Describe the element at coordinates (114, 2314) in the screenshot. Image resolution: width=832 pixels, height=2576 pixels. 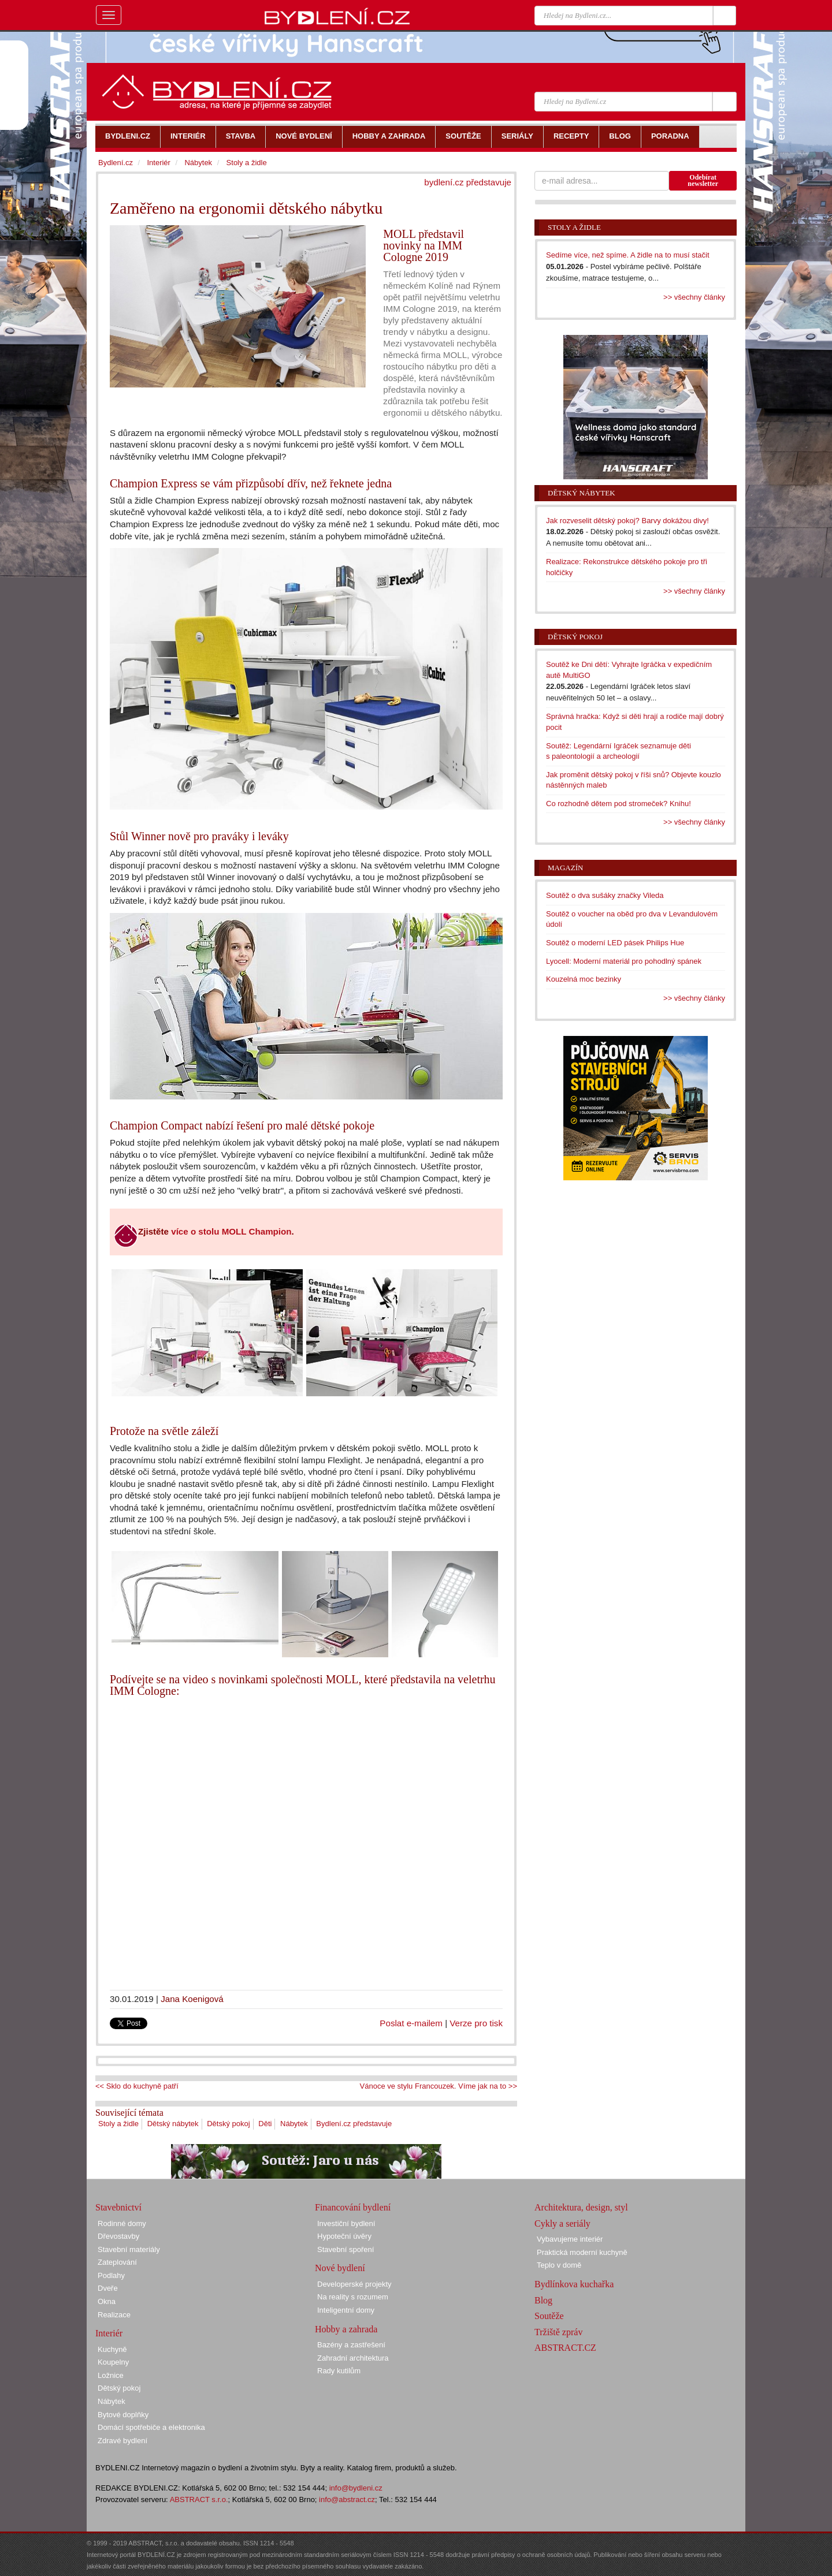
I see `Realizace` at that location.